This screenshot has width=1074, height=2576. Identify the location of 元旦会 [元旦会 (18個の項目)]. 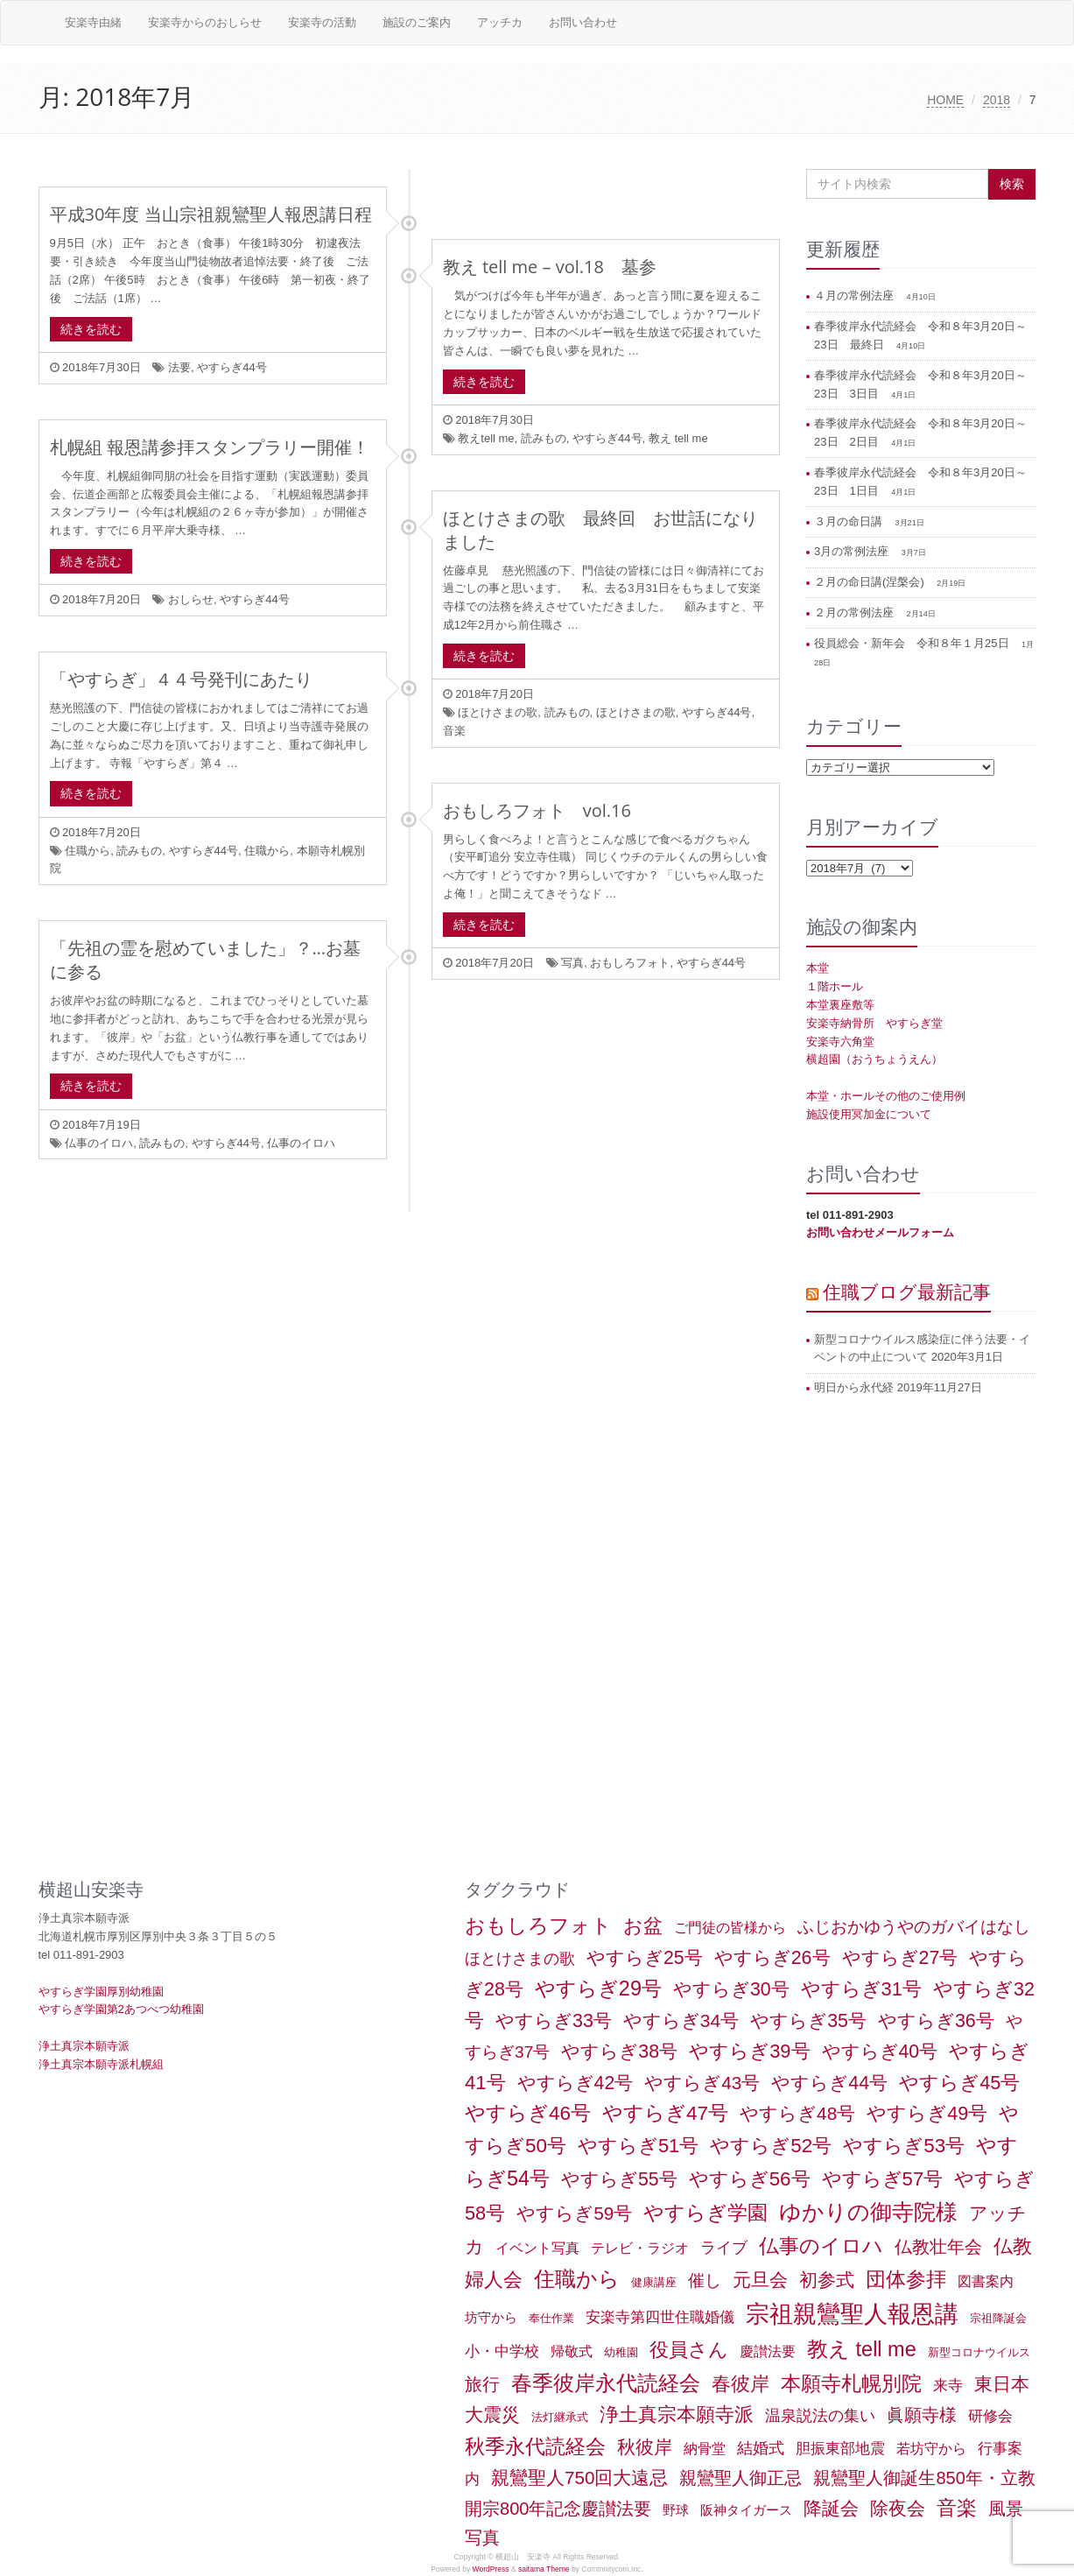
(760, 2280).